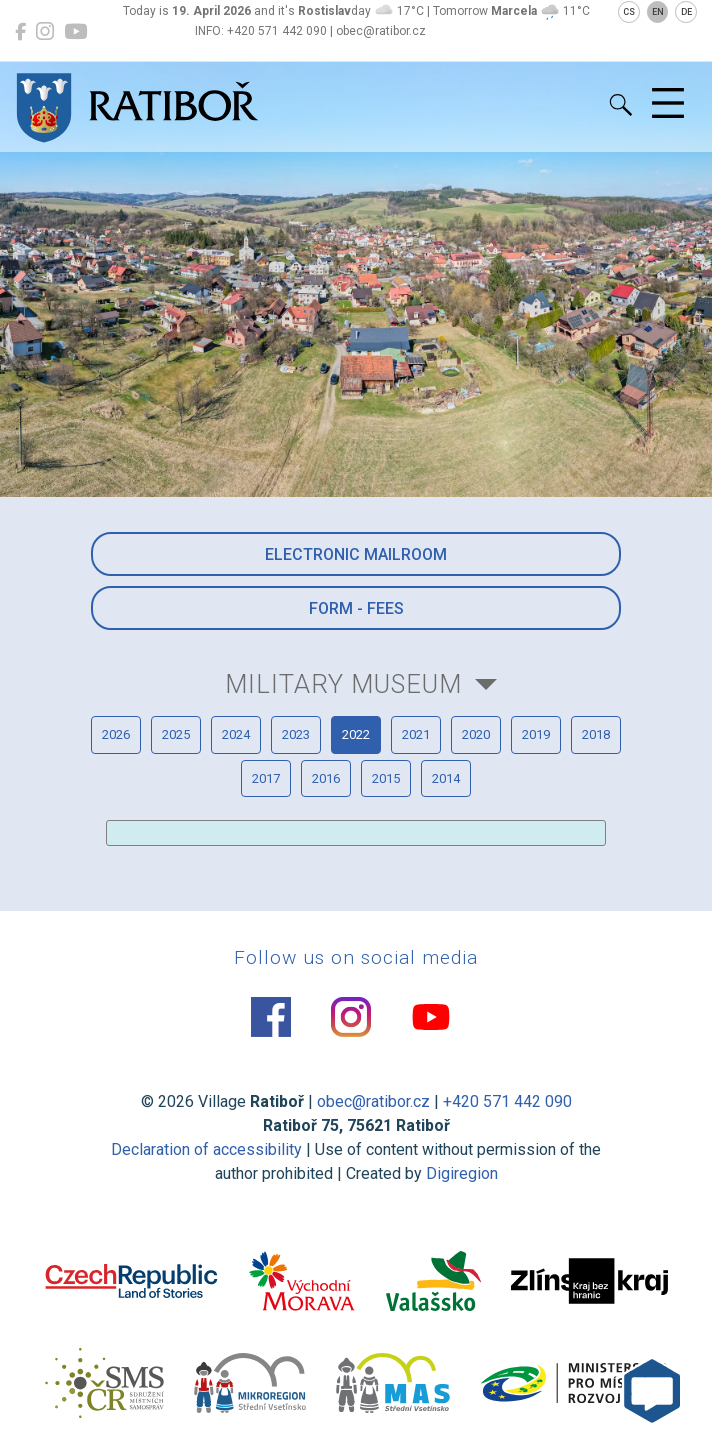 The height and width of the screenshot is (1455, 712). Describe the element at coordinates (658, 12) in the screenshot. I see `EN` at that location.